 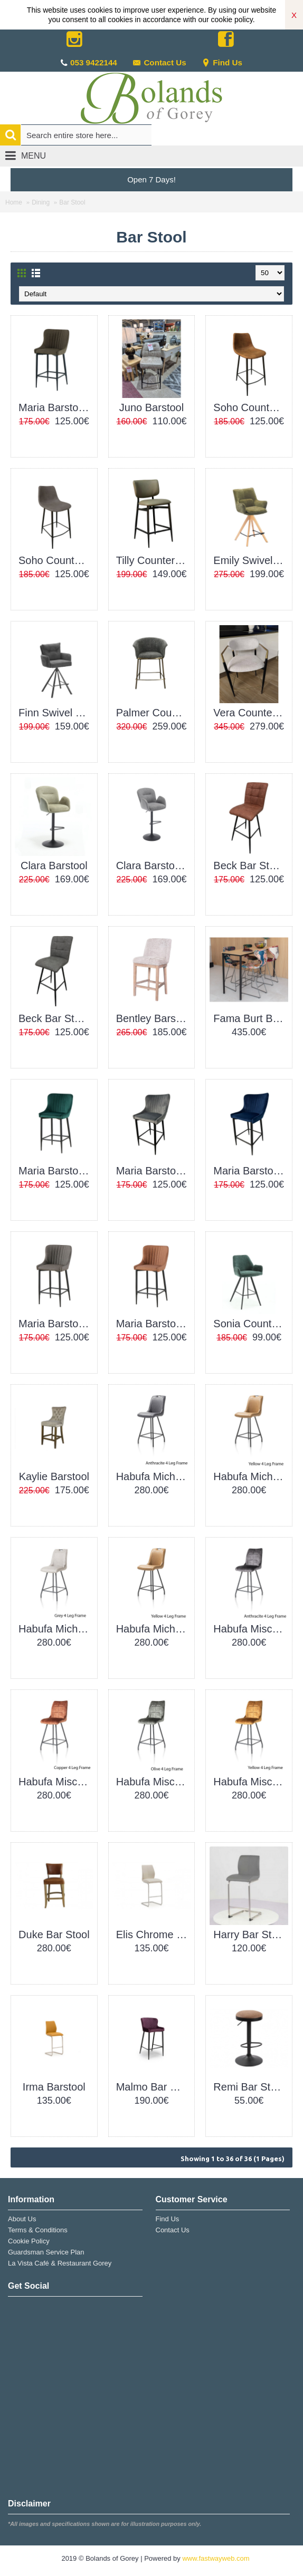 What do you see at coordinates (55, 1171) in the screenshot?
I see `Maria Barstool Green Velvet` at bounding box center [55, 1171].